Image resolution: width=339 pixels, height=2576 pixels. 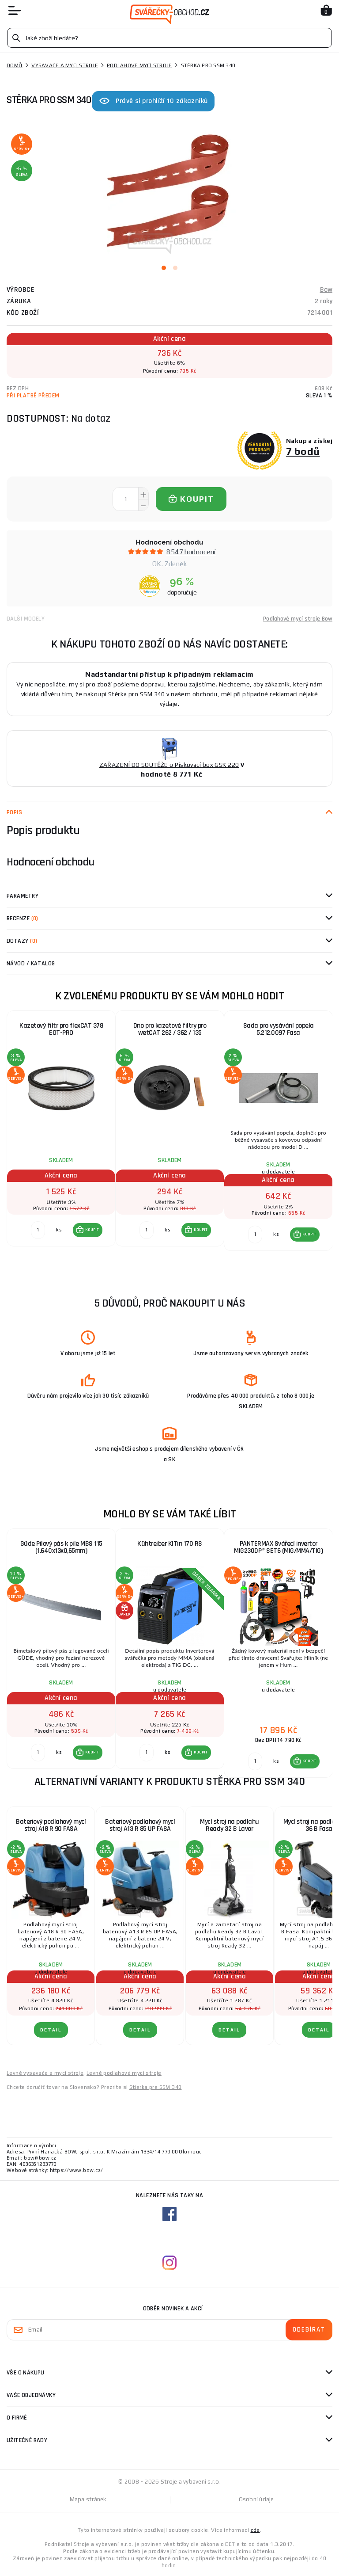 What do you see at coordinates (92, 1229) in the screenshot?
I see `KOUPIT [button]` at bounding box center [92, 1229].